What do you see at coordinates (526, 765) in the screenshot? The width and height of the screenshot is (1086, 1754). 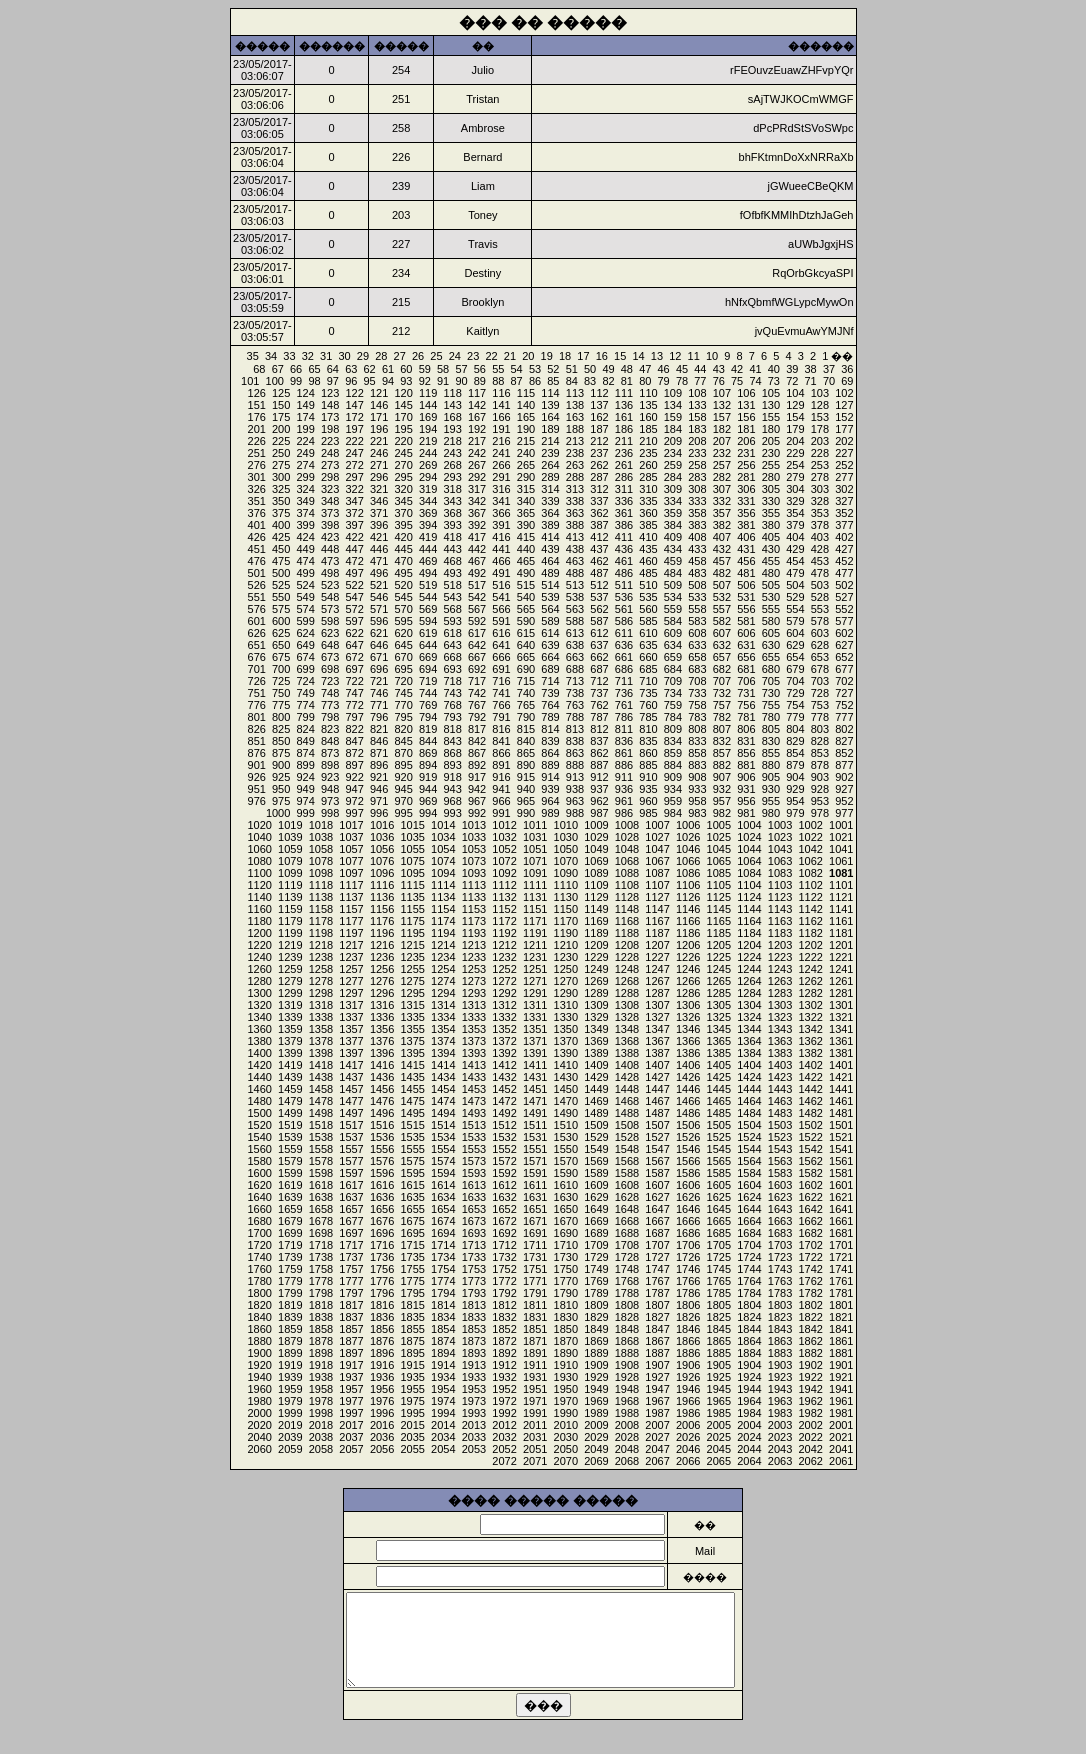 I see `890` at bounding box center [526, 765].